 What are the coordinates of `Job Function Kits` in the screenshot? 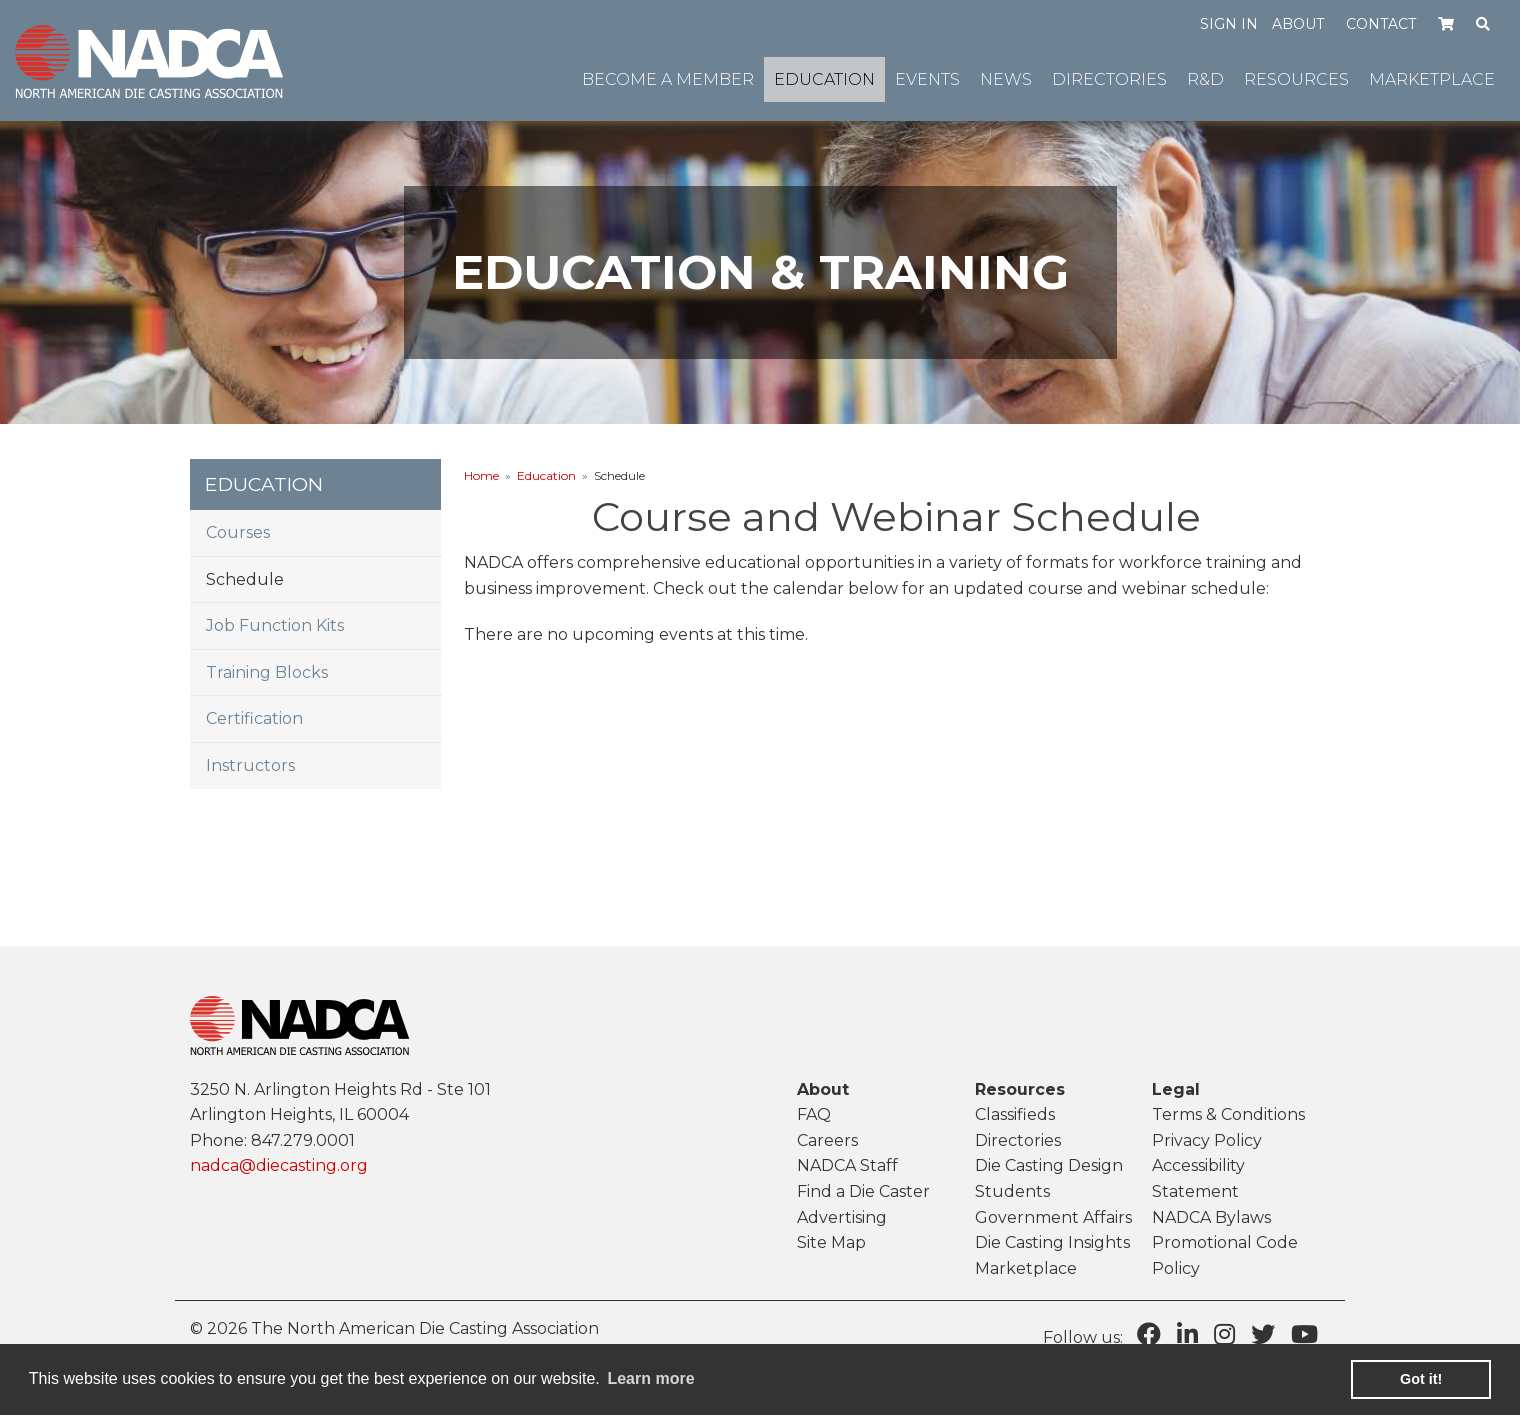 It's located at (275, 625).